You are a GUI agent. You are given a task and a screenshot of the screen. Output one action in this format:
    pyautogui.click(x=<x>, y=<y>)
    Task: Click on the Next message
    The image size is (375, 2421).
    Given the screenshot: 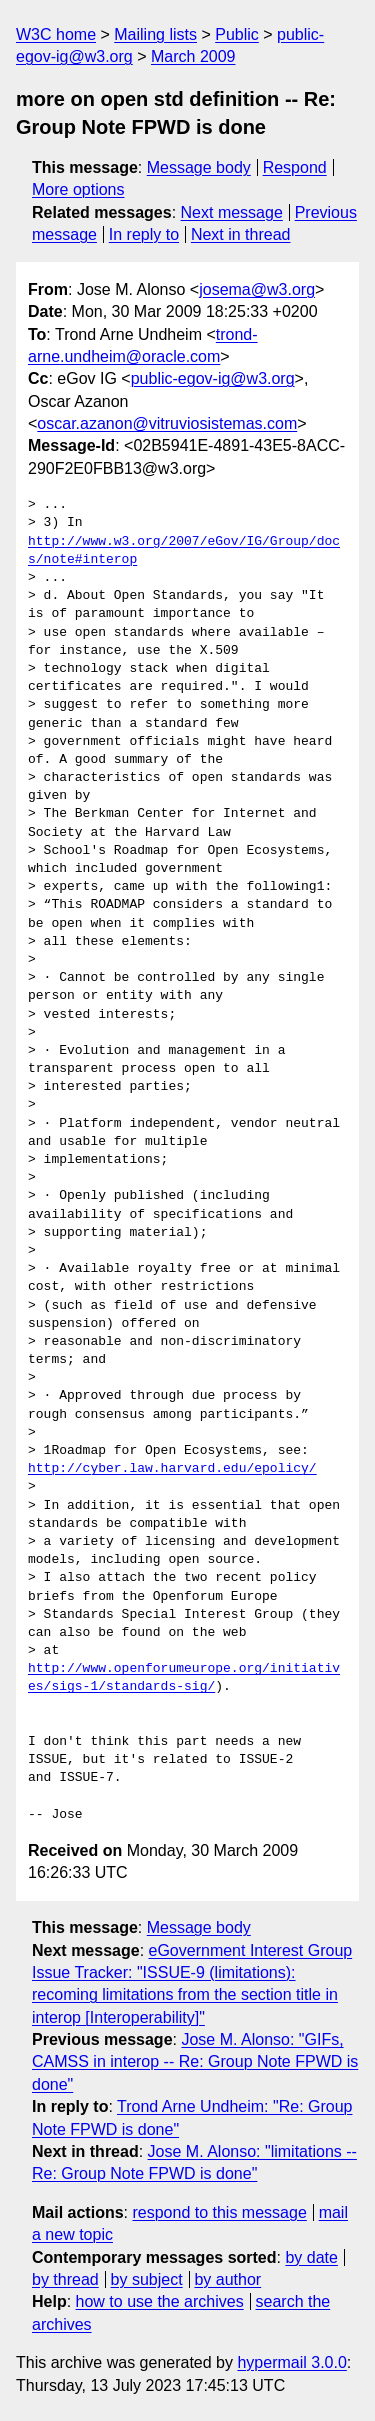 What is the action you would take?
    pyautogui.click(x=232, y=212)
    